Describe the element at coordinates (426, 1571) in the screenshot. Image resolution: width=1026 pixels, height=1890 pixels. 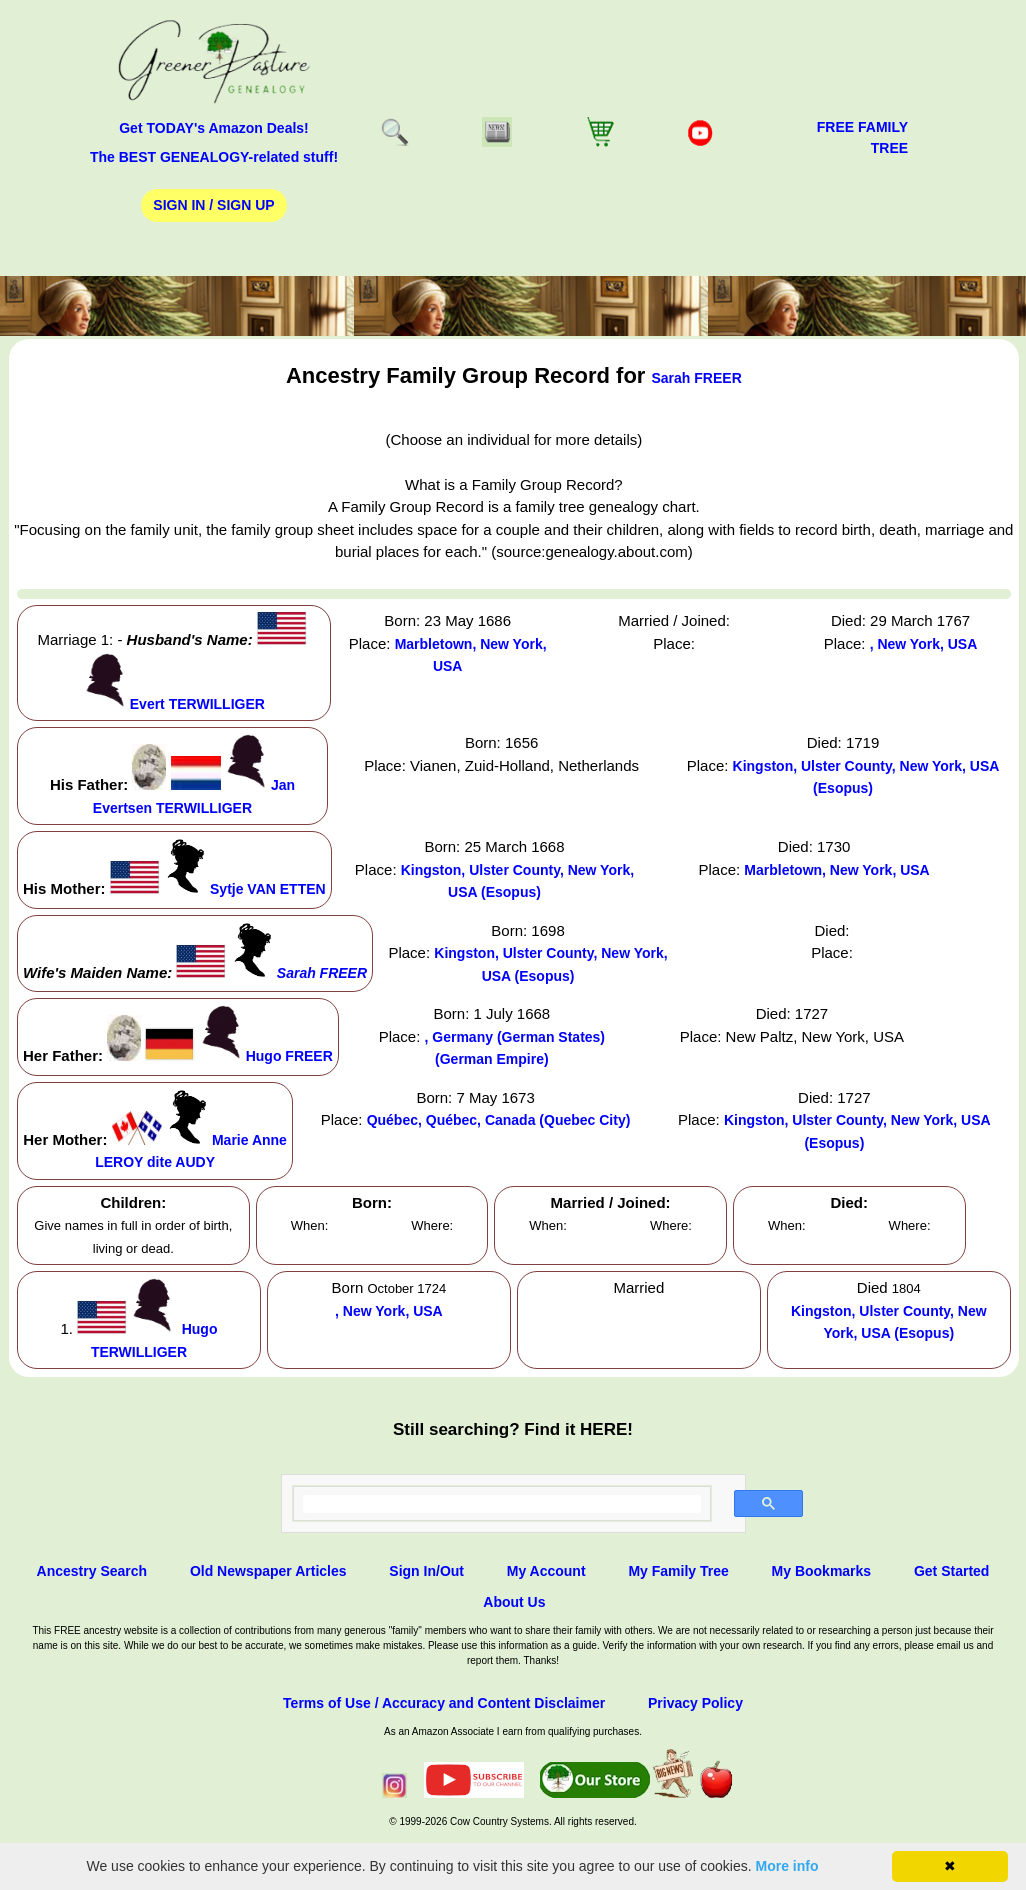
I see `Sign In/Out` at that location.